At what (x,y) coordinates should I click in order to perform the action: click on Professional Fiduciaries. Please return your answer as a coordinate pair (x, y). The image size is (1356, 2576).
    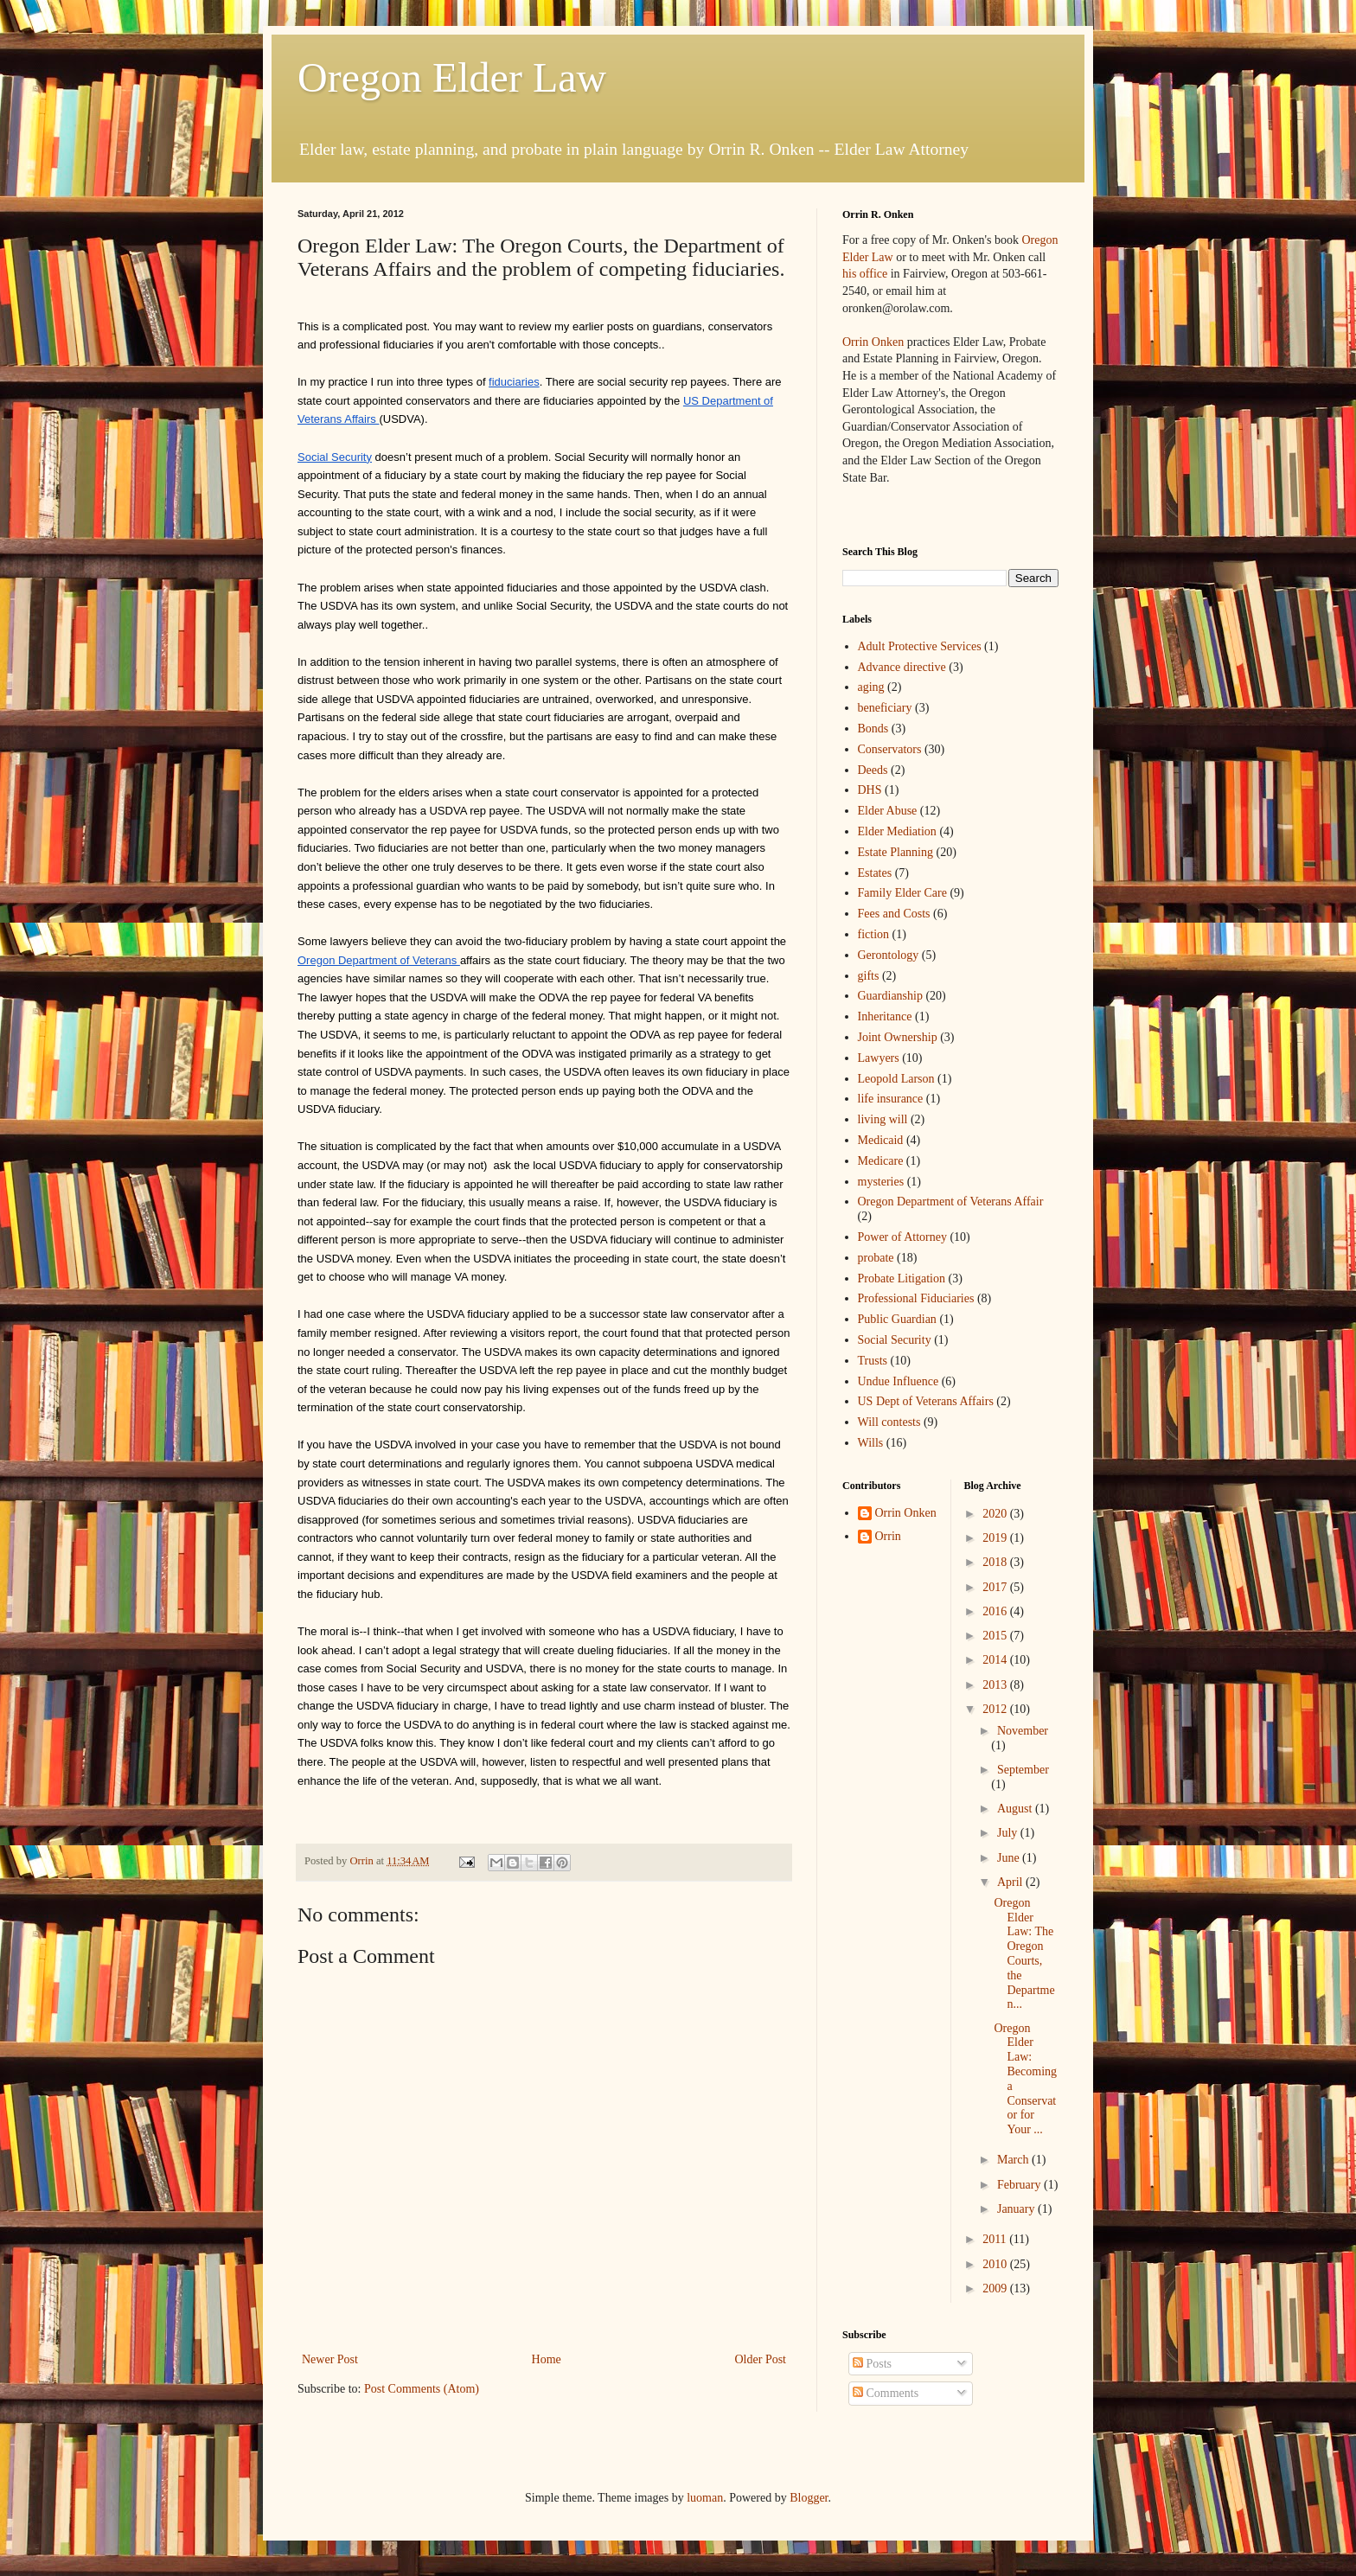
    Looking at the image, I should click on (916, 1298).